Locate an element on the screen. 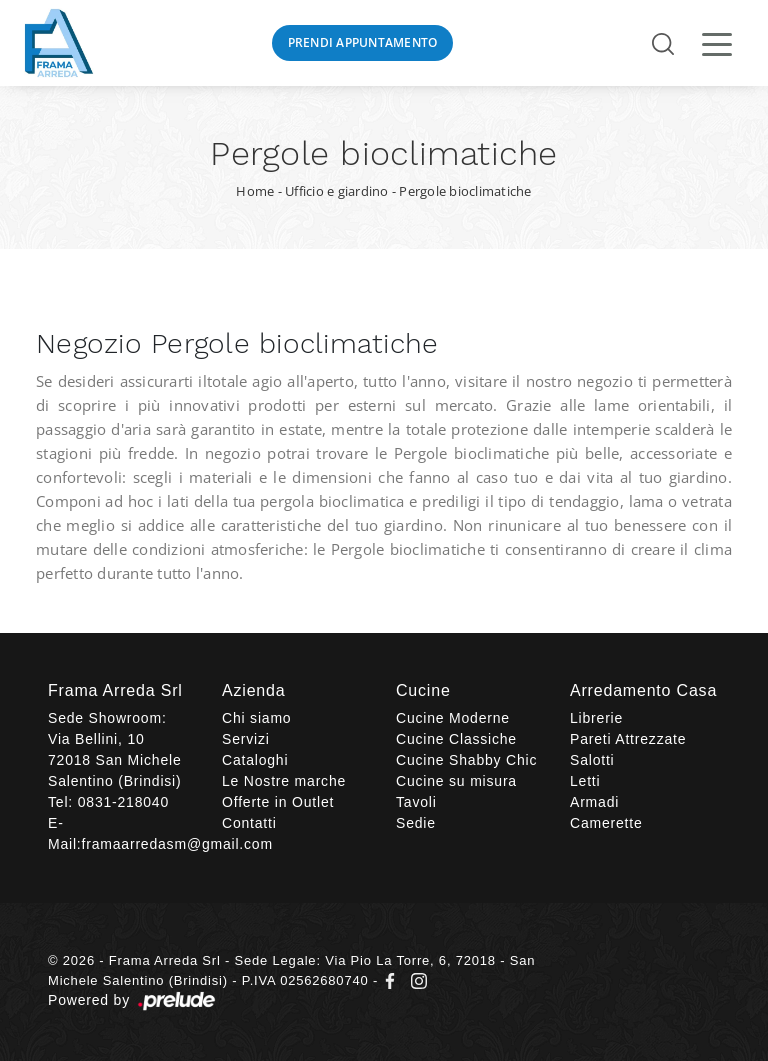 The image size is (768, 1061). Tavoli is located at coordinates (416, 802).